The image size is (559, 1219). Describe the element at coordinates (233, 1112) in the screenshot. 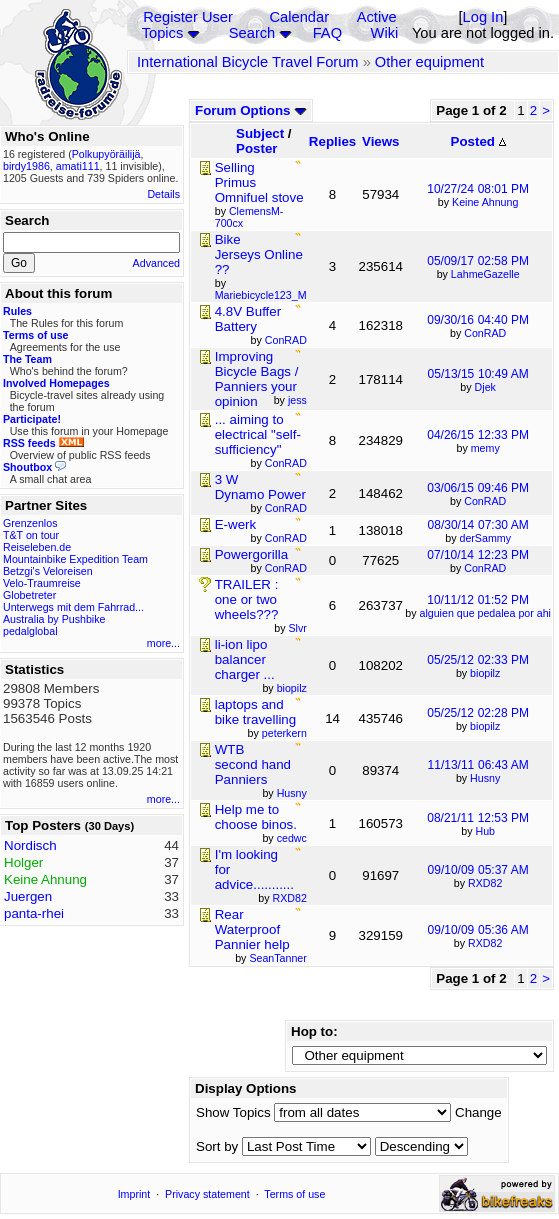

I see `Show Topics` at that location.